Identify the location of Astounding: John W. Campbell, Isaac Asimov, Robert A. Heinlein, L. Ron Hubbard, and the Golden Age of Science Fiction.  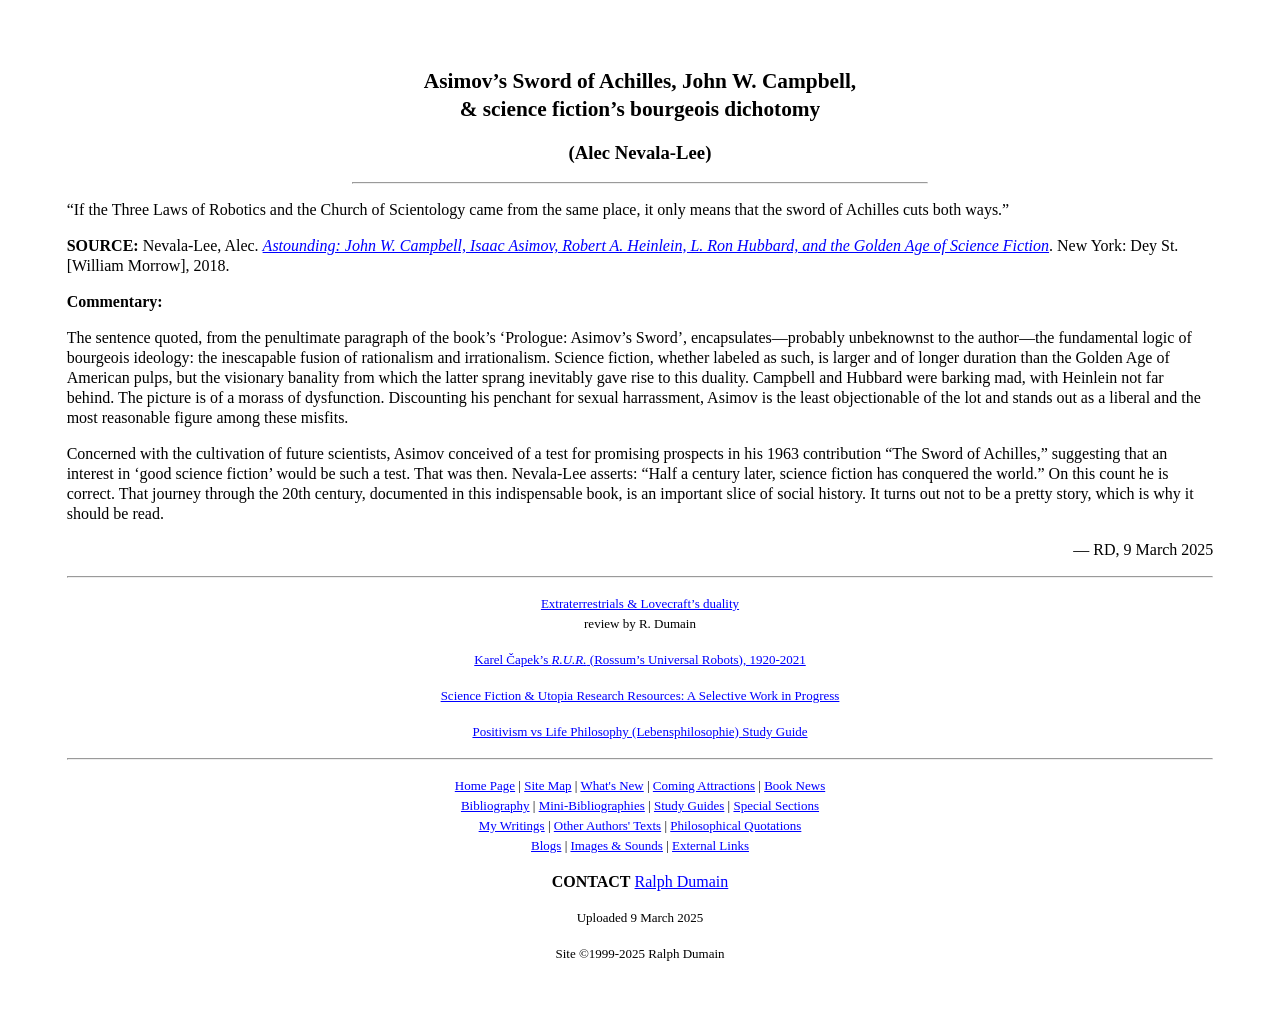
(656, 245).